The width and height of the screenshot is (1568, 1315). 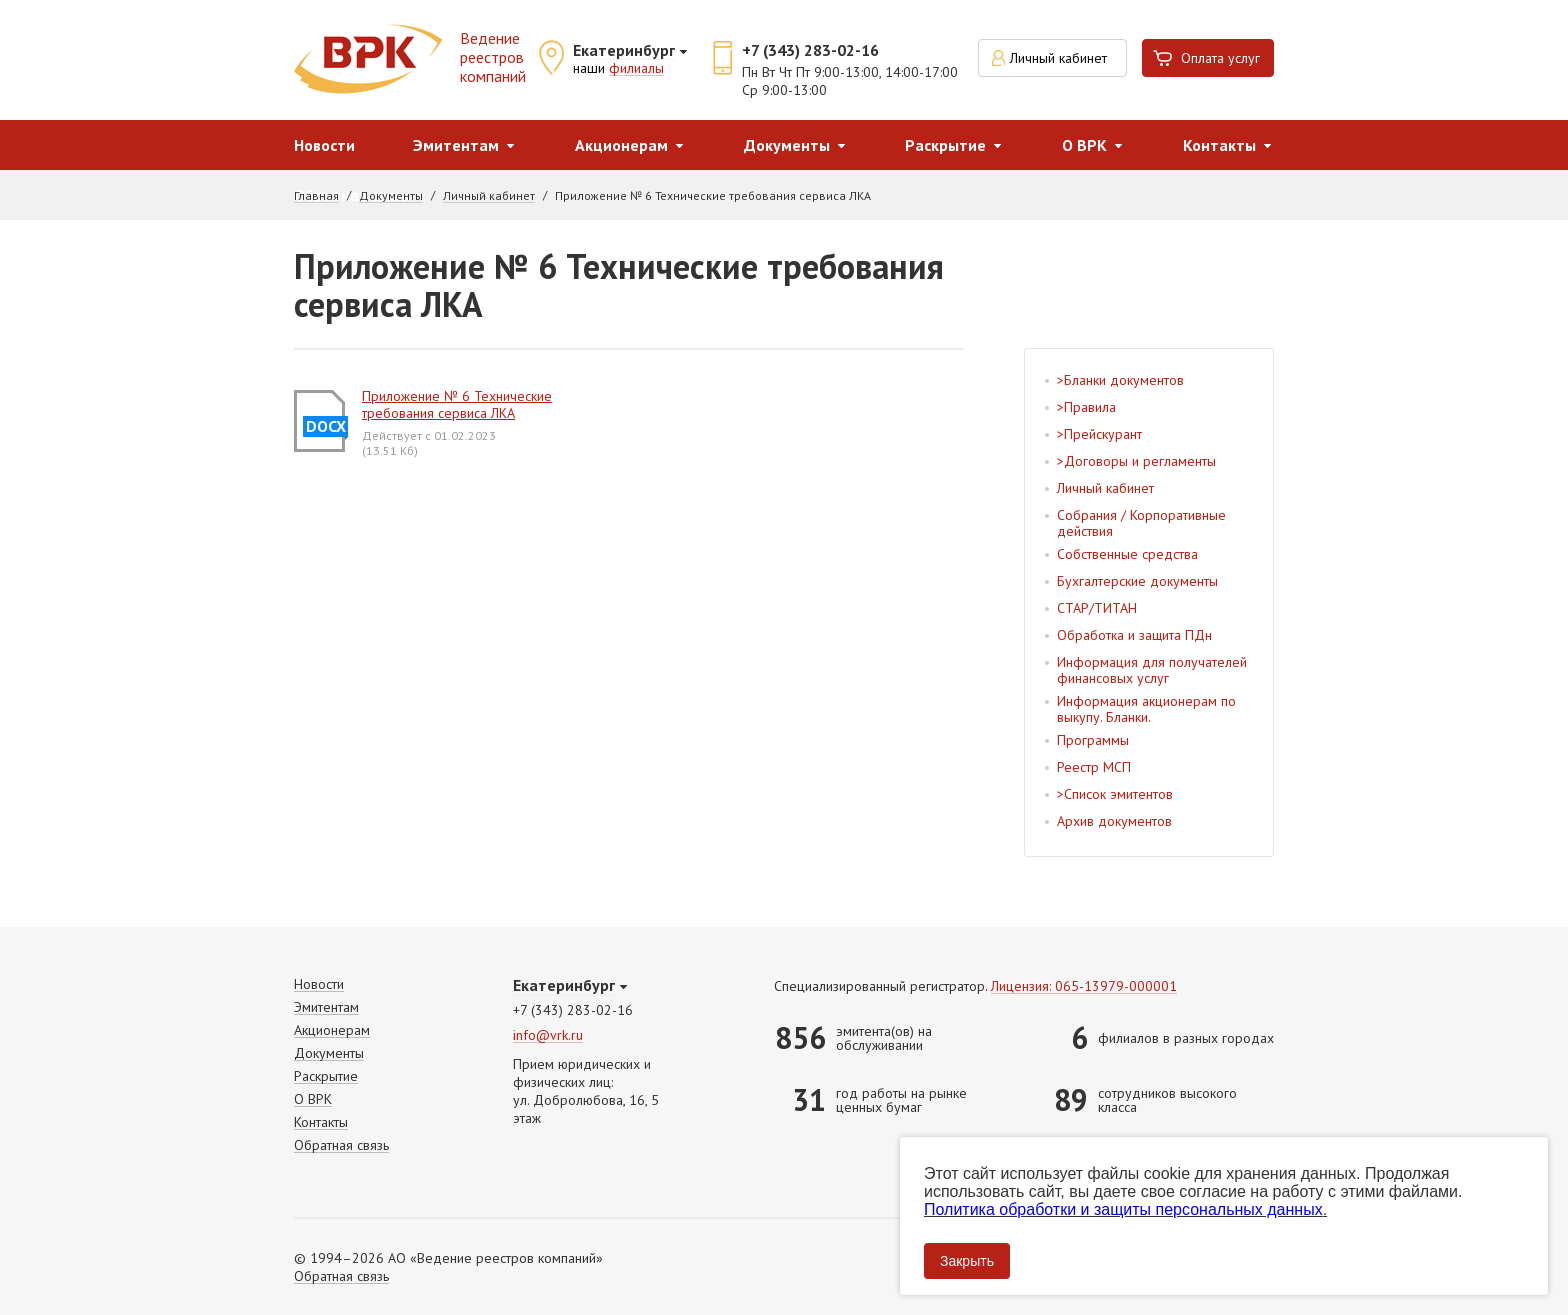 What do you see at coordinates (1120, 380) in the screenshot?
I see `>Бланки документов` at bounding box center [1120, 380].